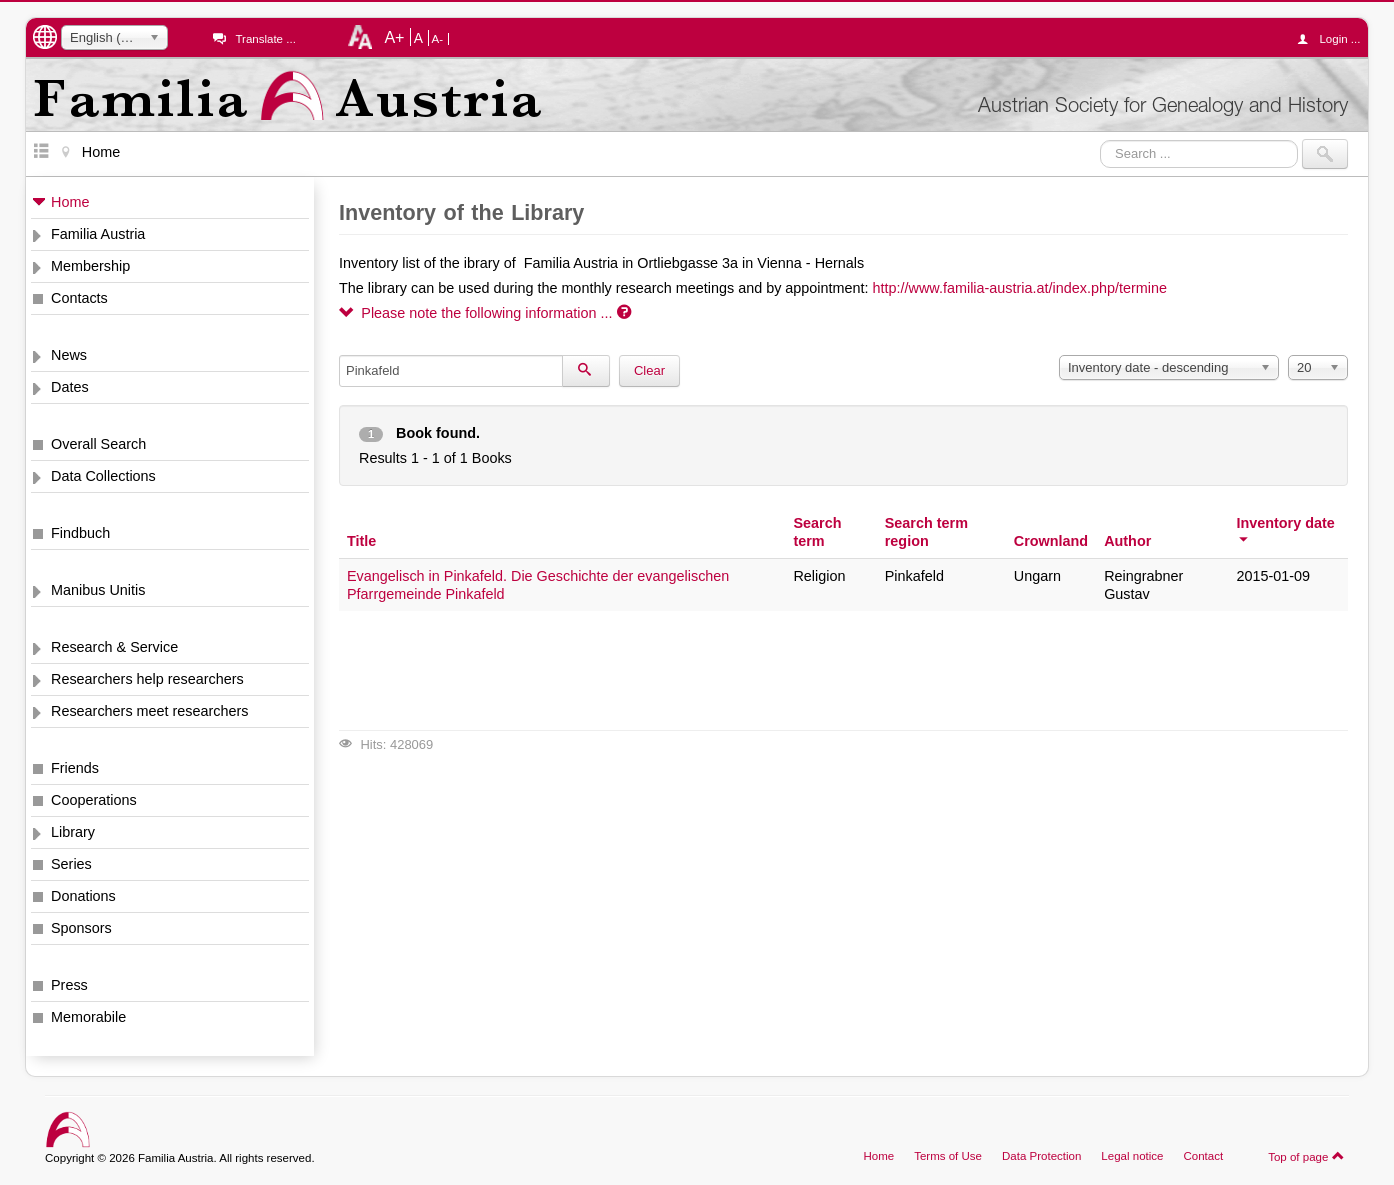 The width and height of the screenshot is (1394, 1185). I want to click on [Search], so click(586, 371).